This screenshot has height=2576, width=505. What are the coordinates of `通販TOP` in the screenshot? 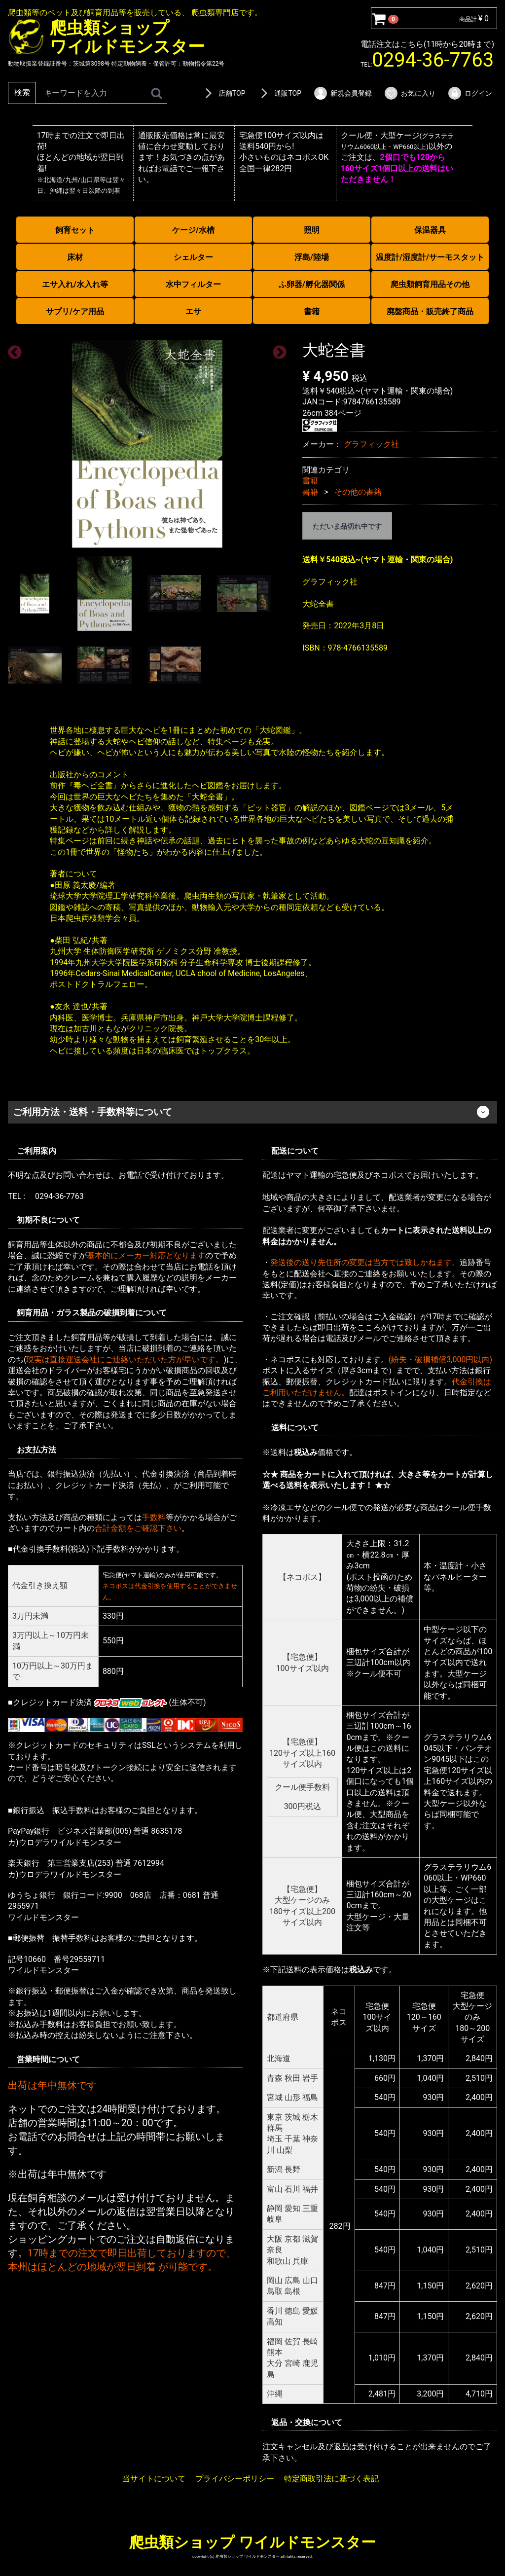 It's located at (279, 93).